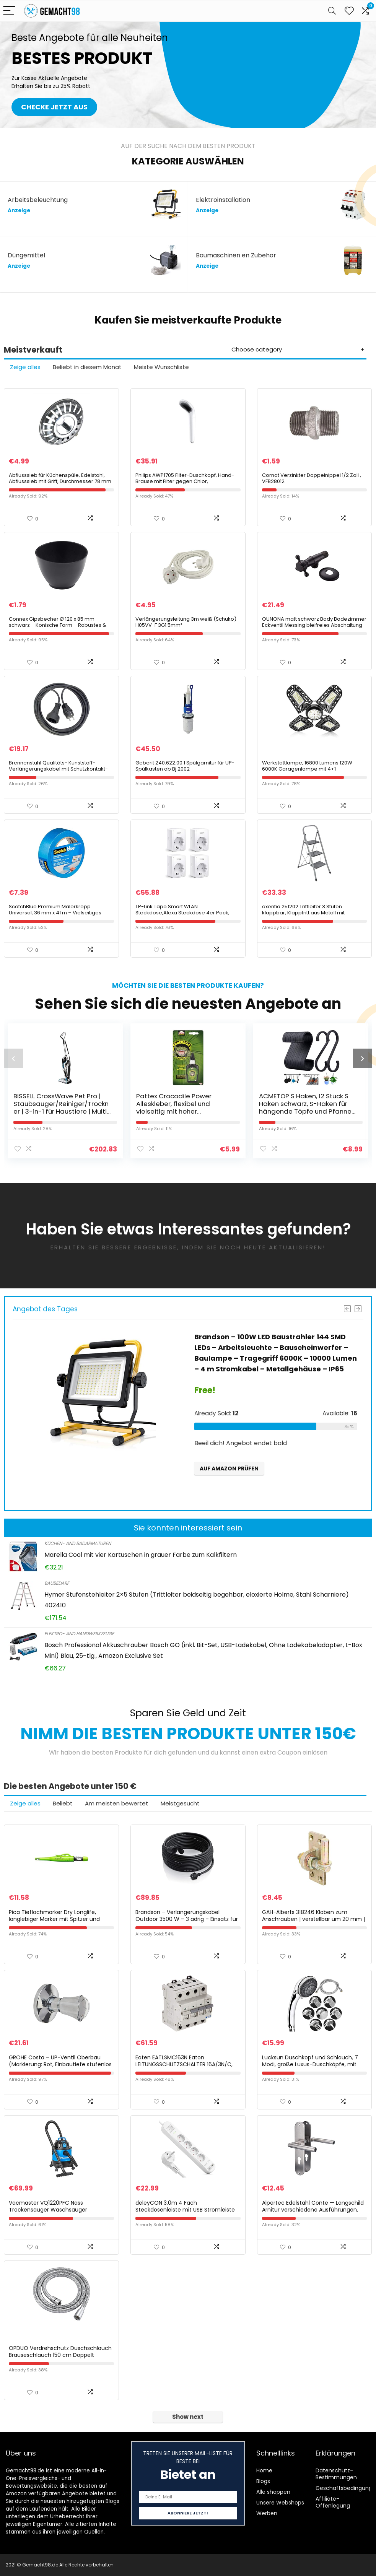  I want to click on Marella Cool mit vier Kartuschen in grauer Farbe zum Kalkfiltern, so click(140, 1554).